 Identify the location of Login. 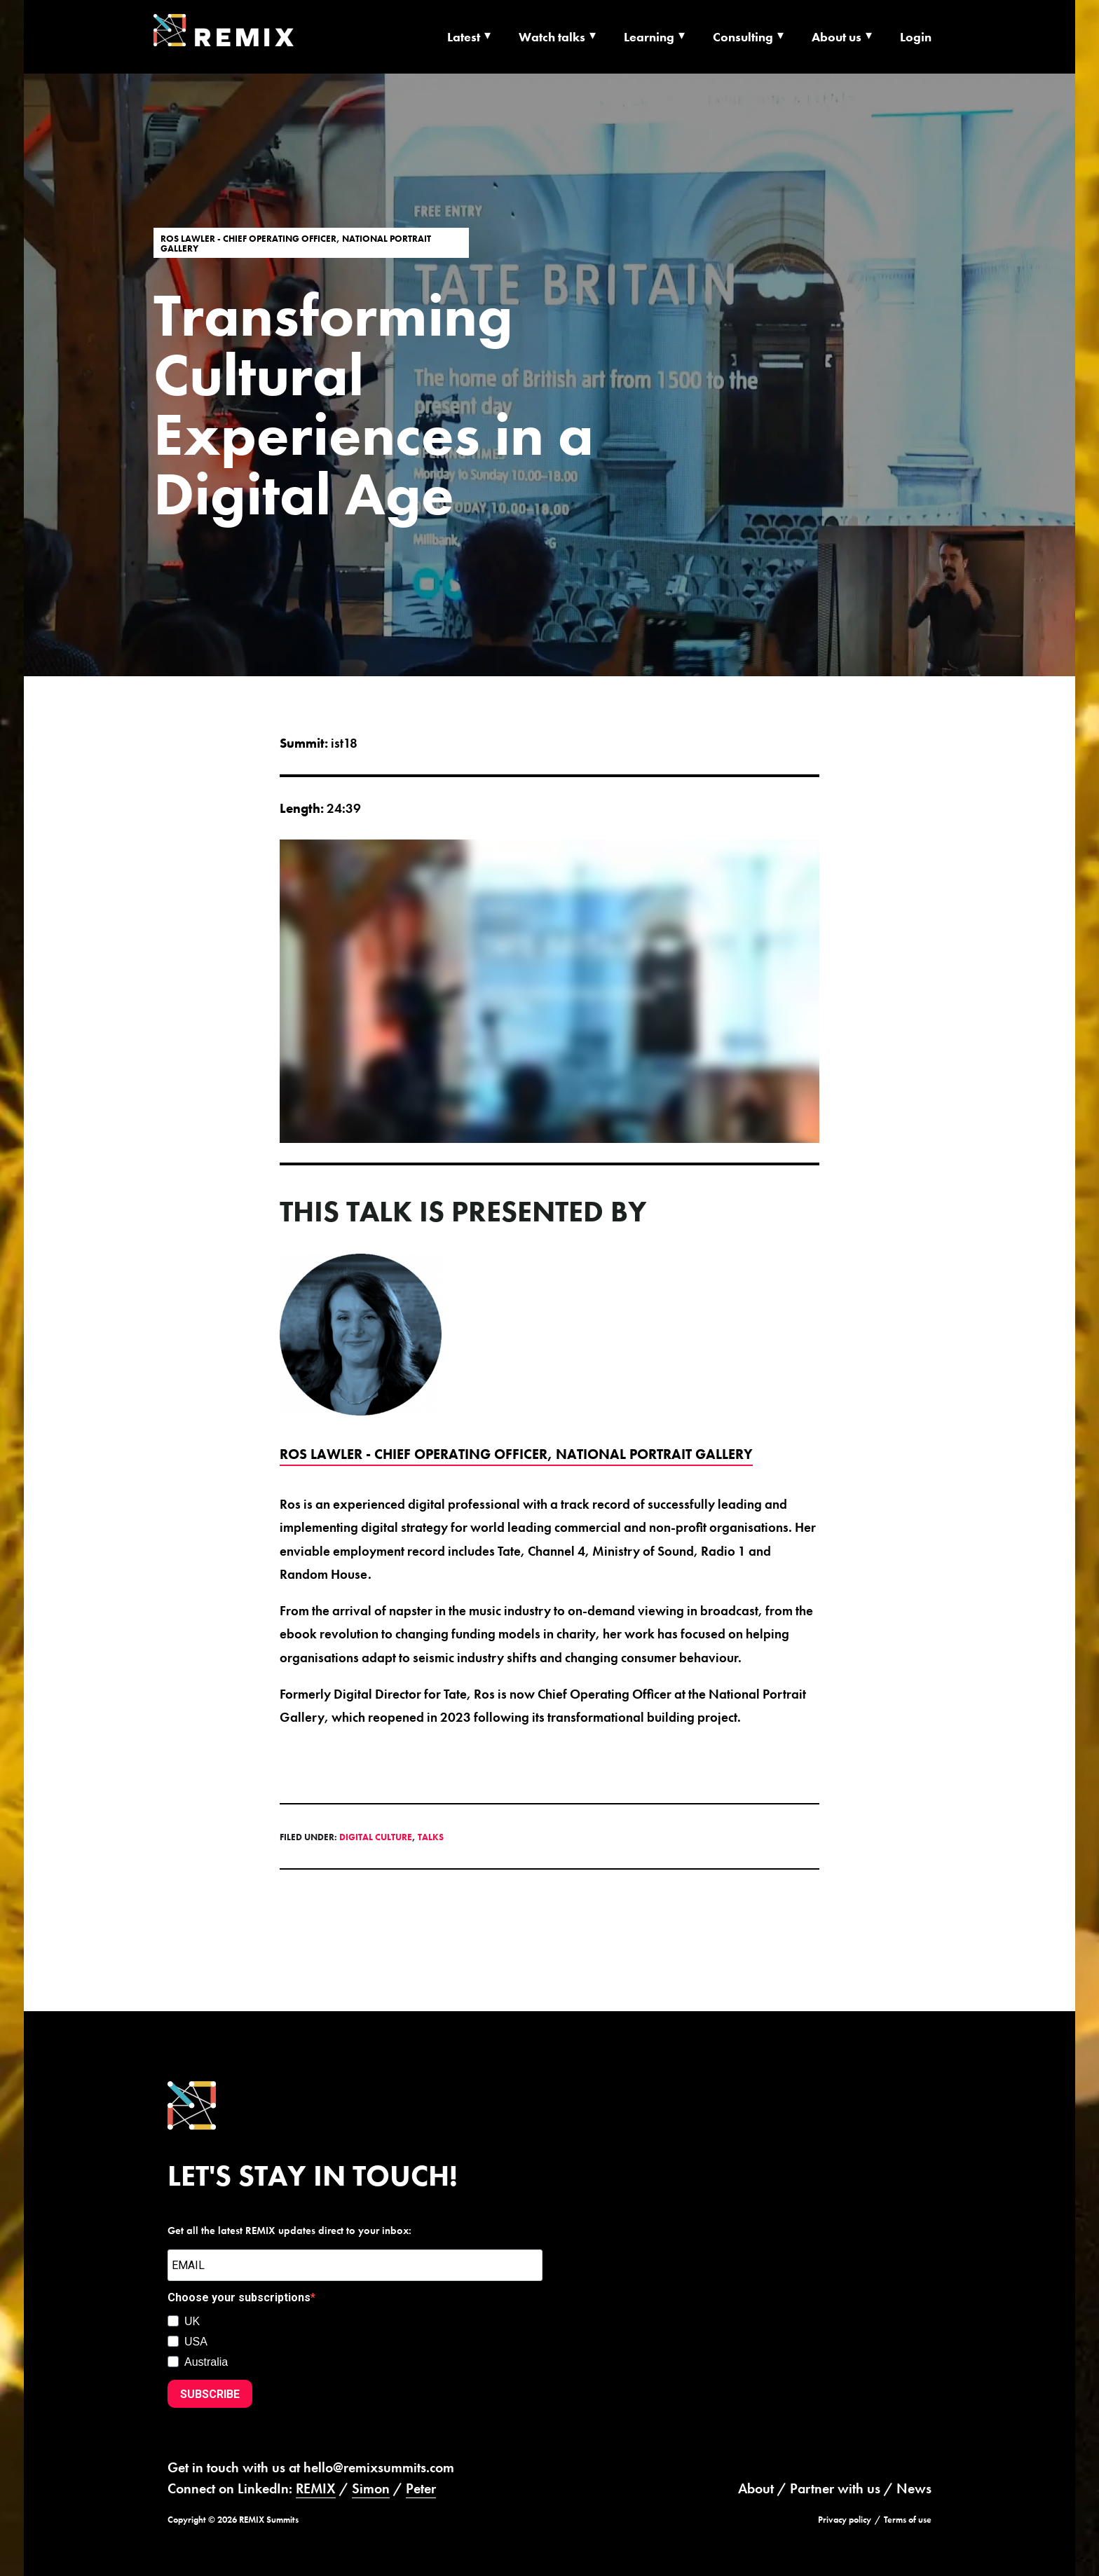
(915, 37).